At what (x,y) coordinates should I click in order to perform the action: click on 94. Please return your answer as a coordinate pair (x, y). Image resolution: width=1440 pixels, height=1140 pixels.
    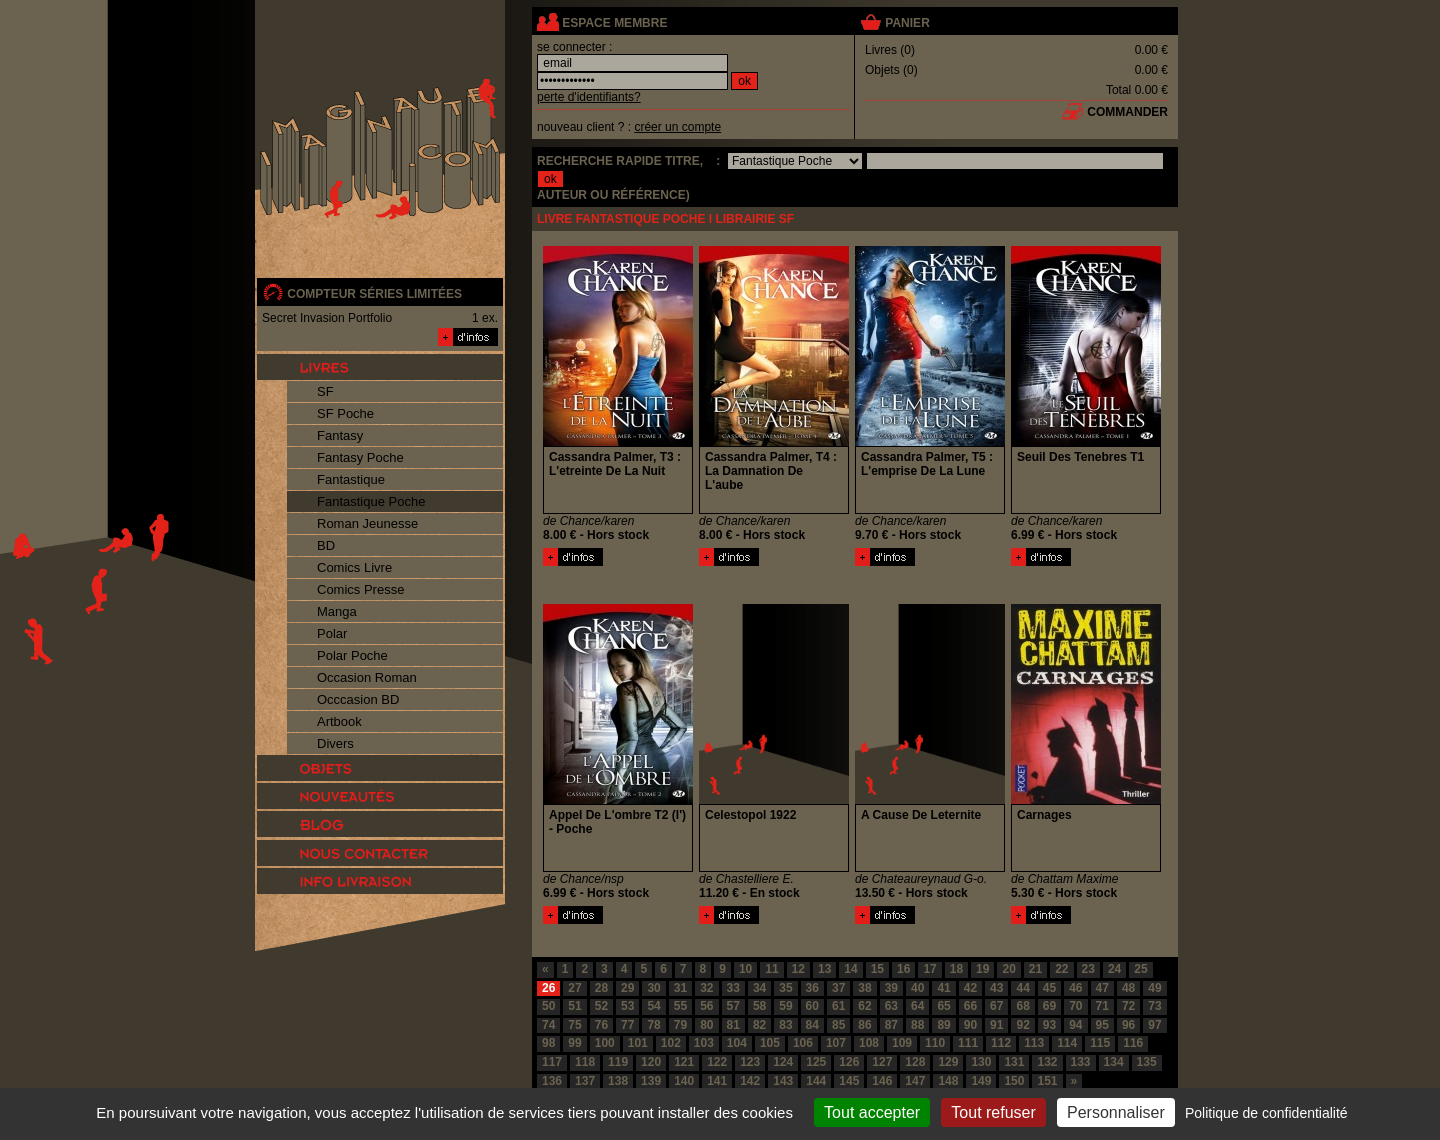
    Looking at the image, I should click on (1075, 1025).